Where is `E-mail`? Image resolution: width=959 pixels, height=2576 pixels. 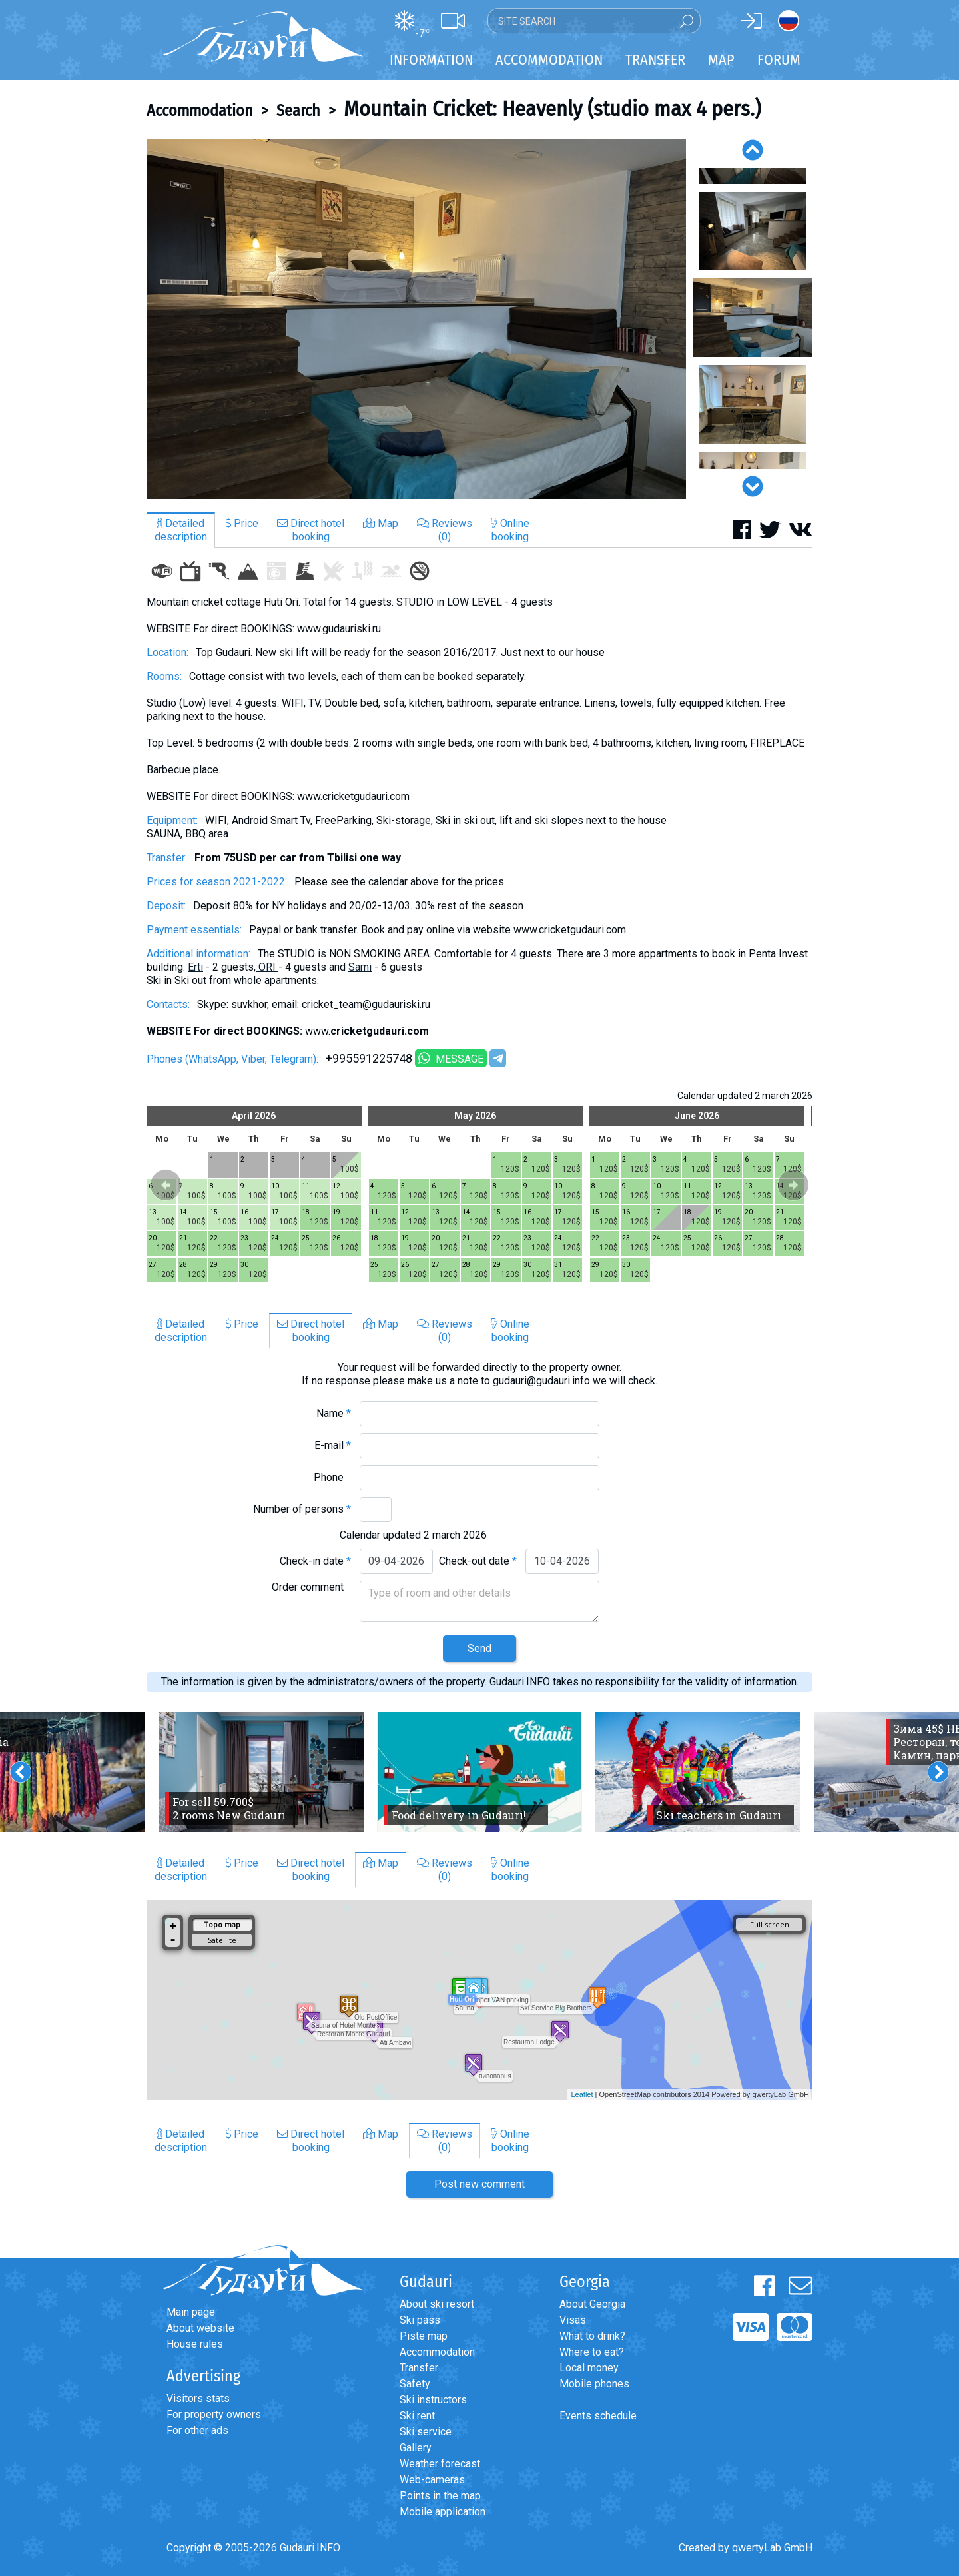 E-mail is located at coordinates (332, 1445).